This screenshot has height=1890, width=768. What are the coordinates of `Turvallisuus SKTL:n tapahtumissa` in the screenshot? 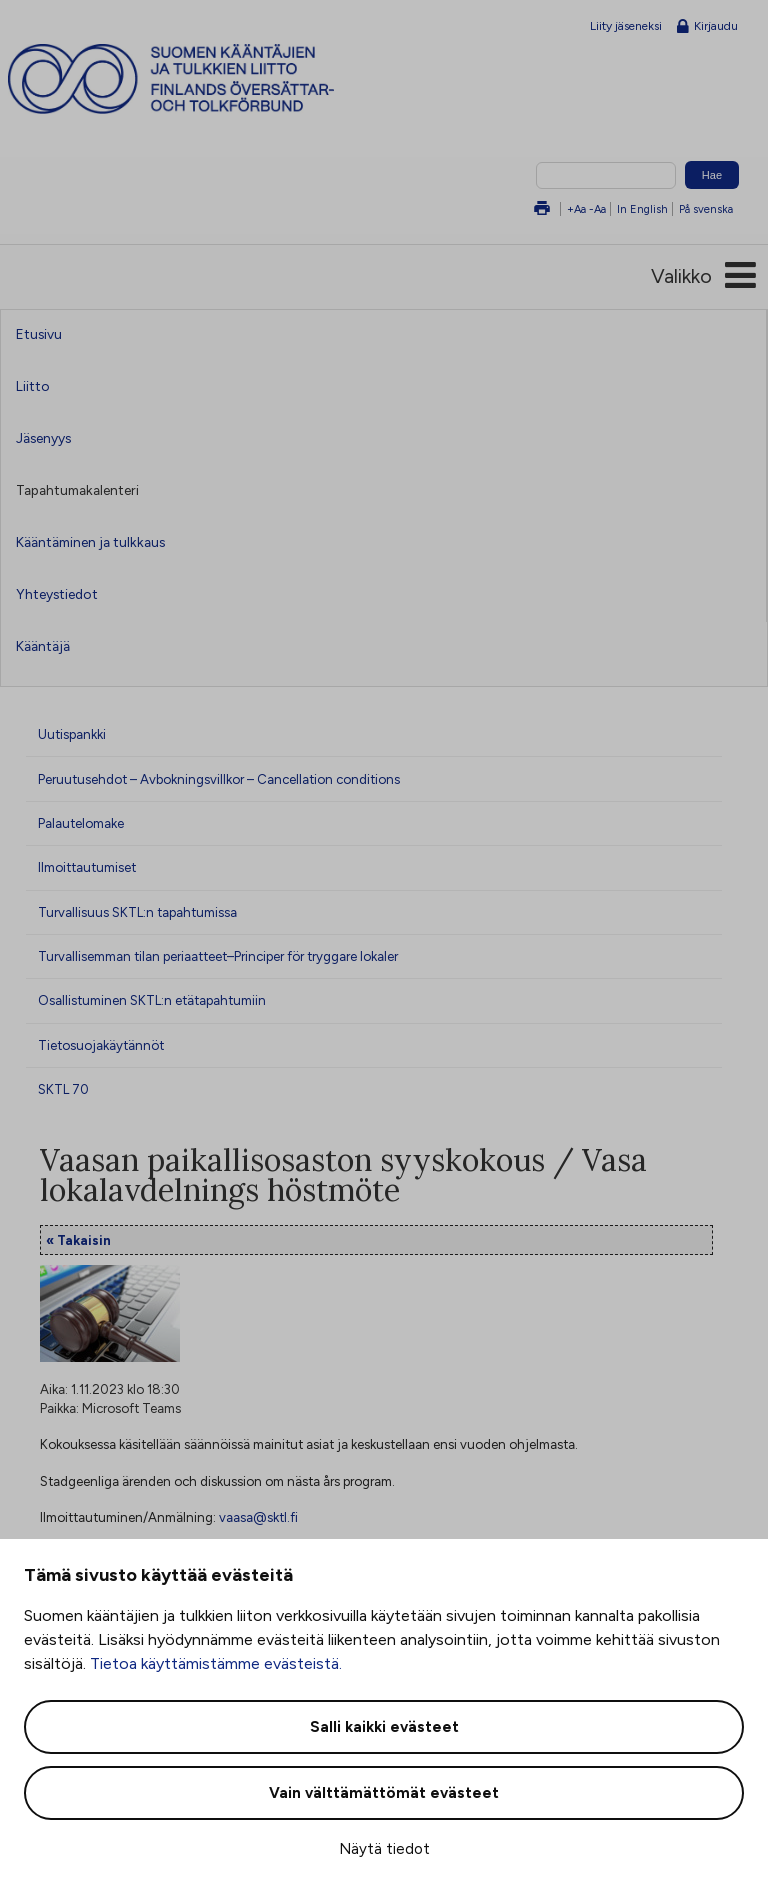 It's located at (137, 912).